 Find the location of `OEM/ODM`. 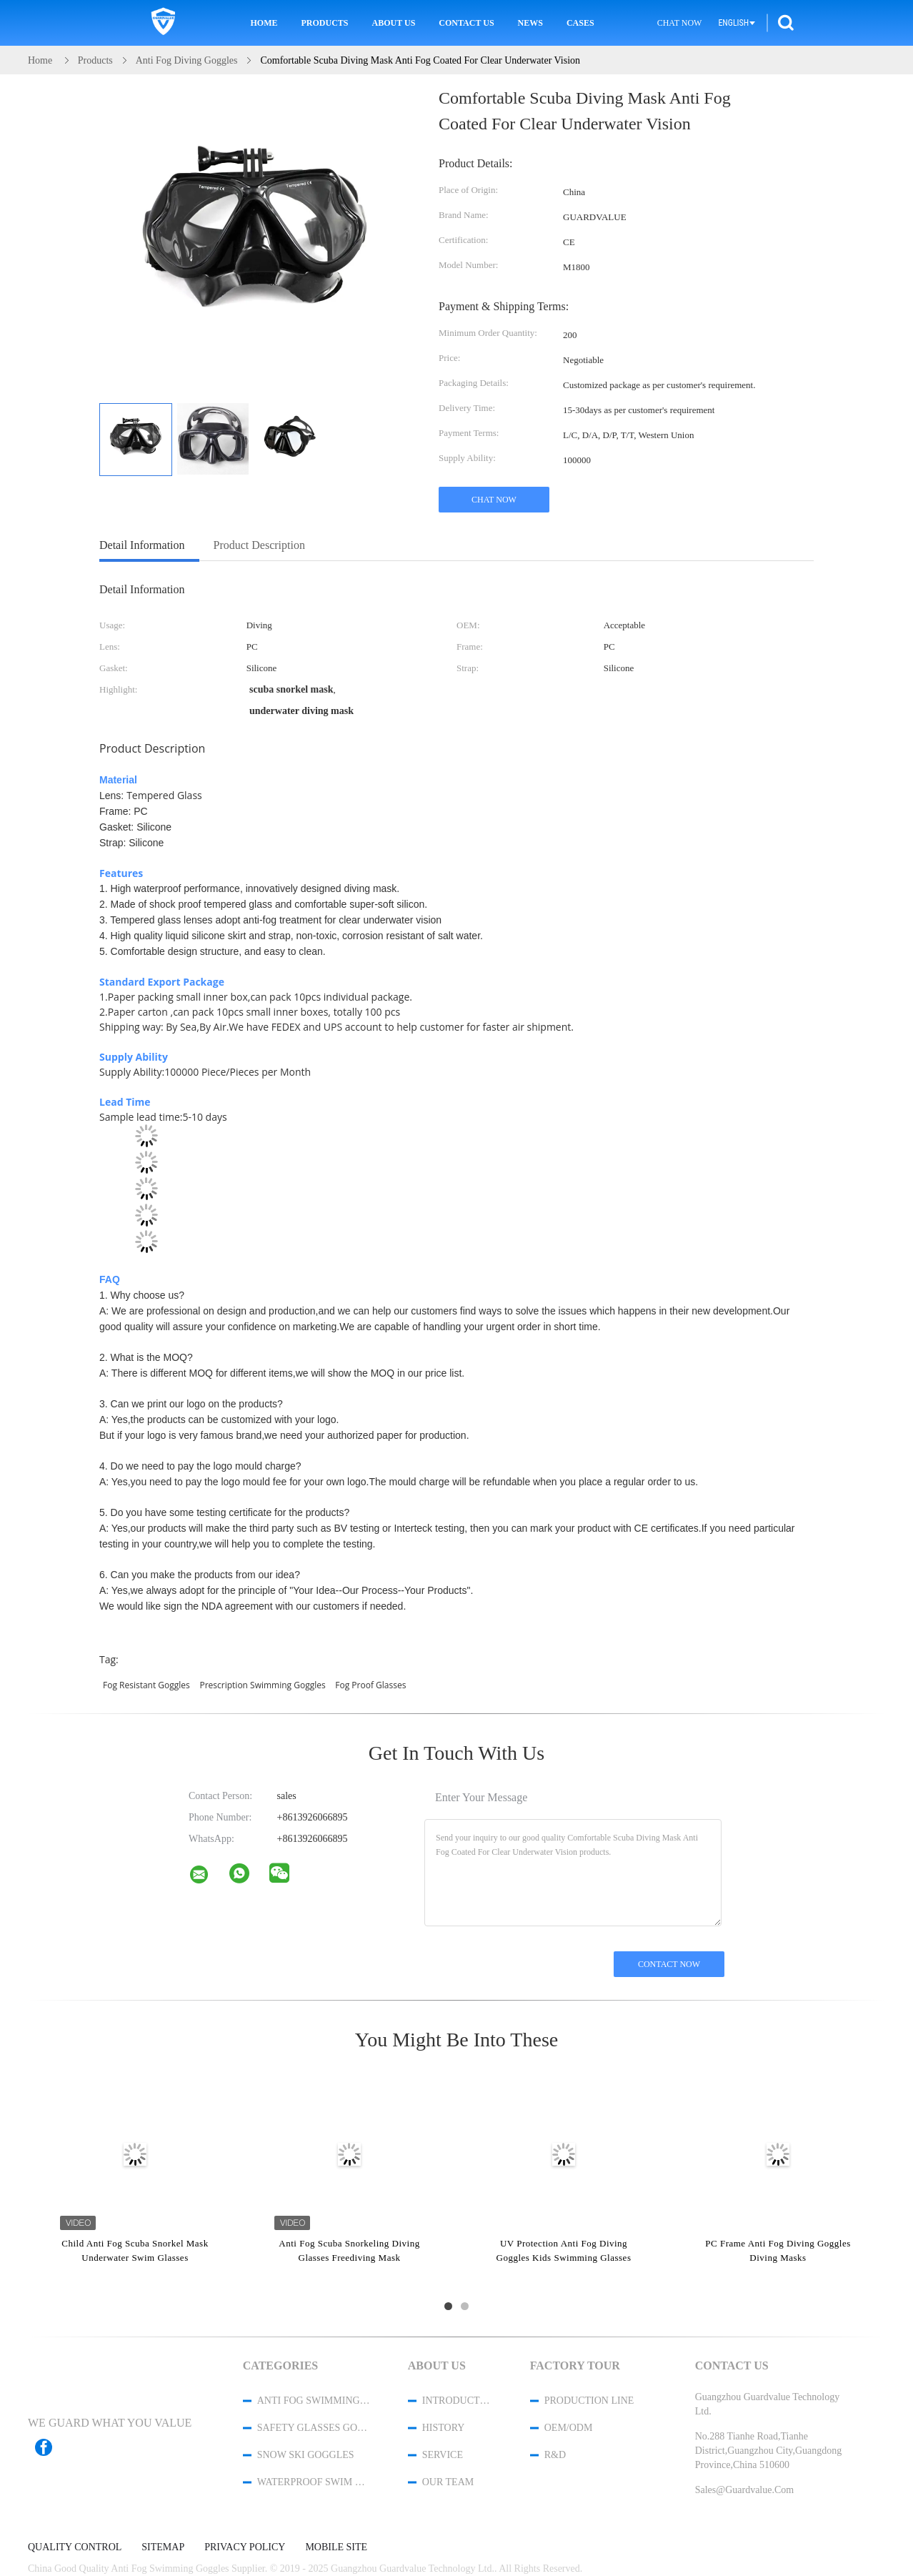

OEM/ODM is located at coordinates (568, 2427).